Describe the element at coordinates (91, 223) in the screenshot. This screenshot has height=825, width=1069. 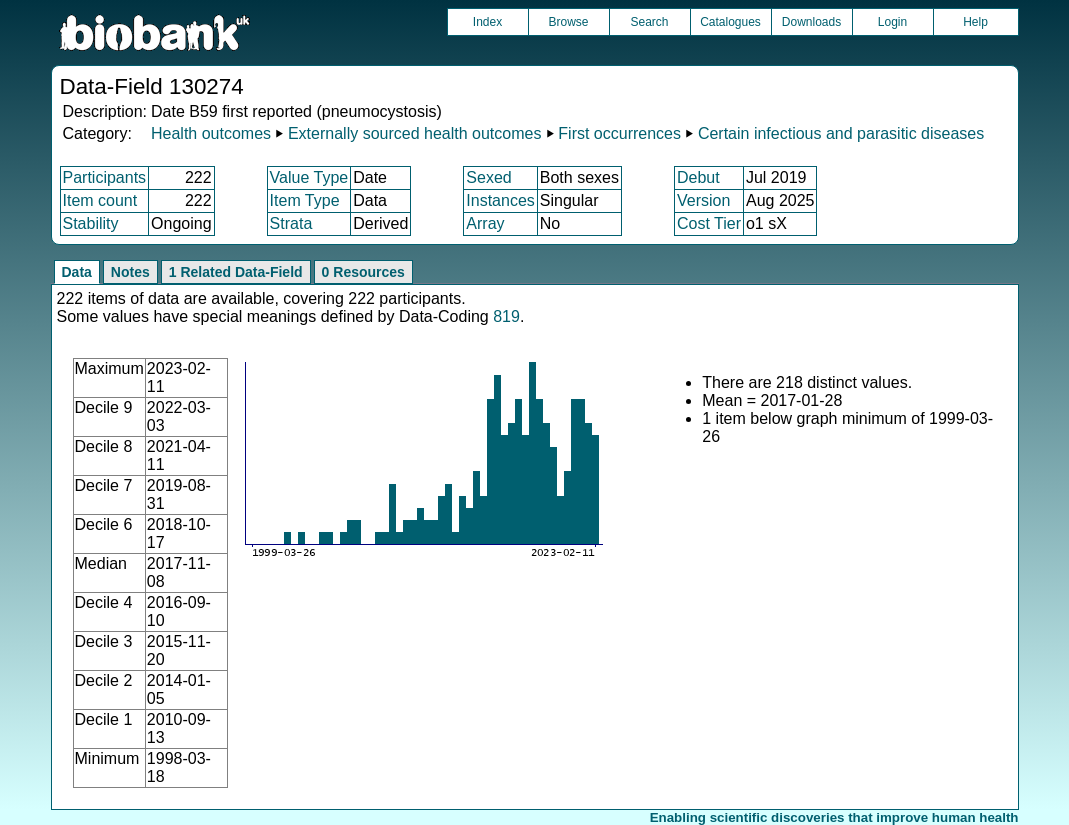
I see `Stability` at that location.